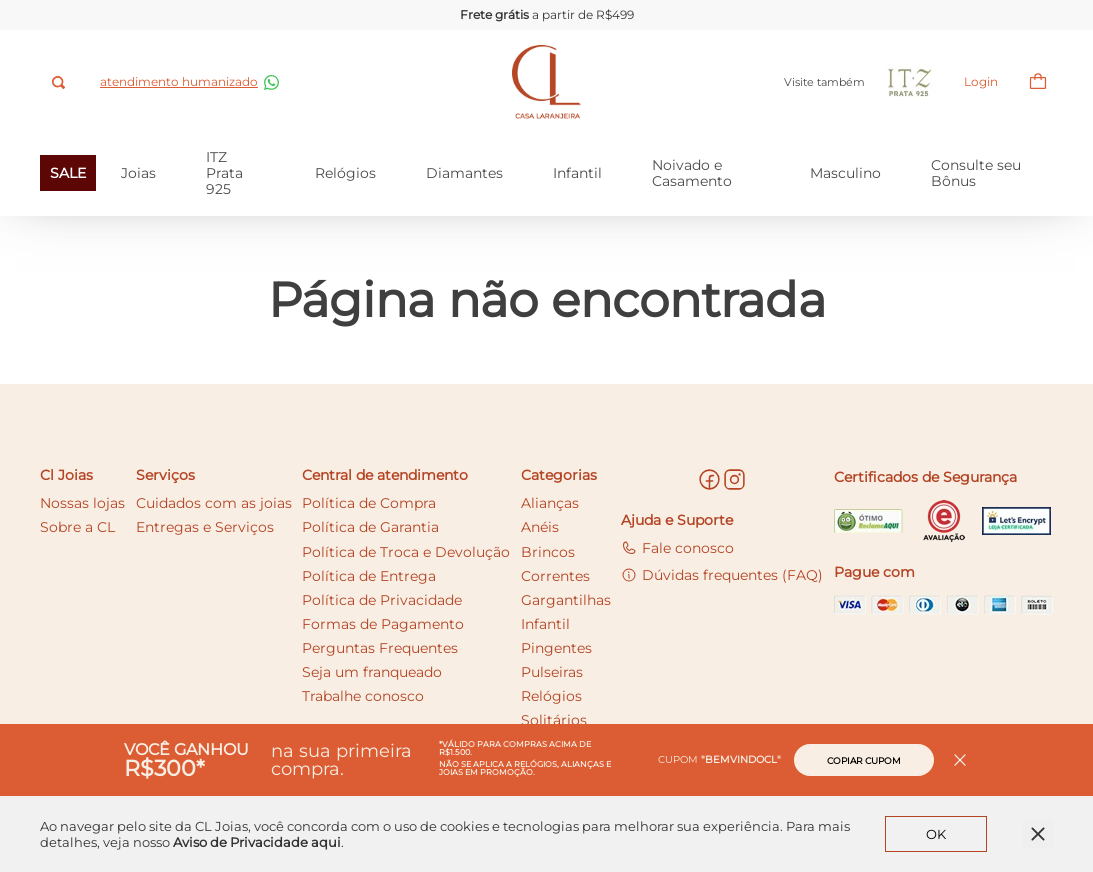 This screenshot has width=1093, height=872. What do you see at coordinates (68, 173) in the screenshot?
I see `SALE` at bounding box center [68, 173].